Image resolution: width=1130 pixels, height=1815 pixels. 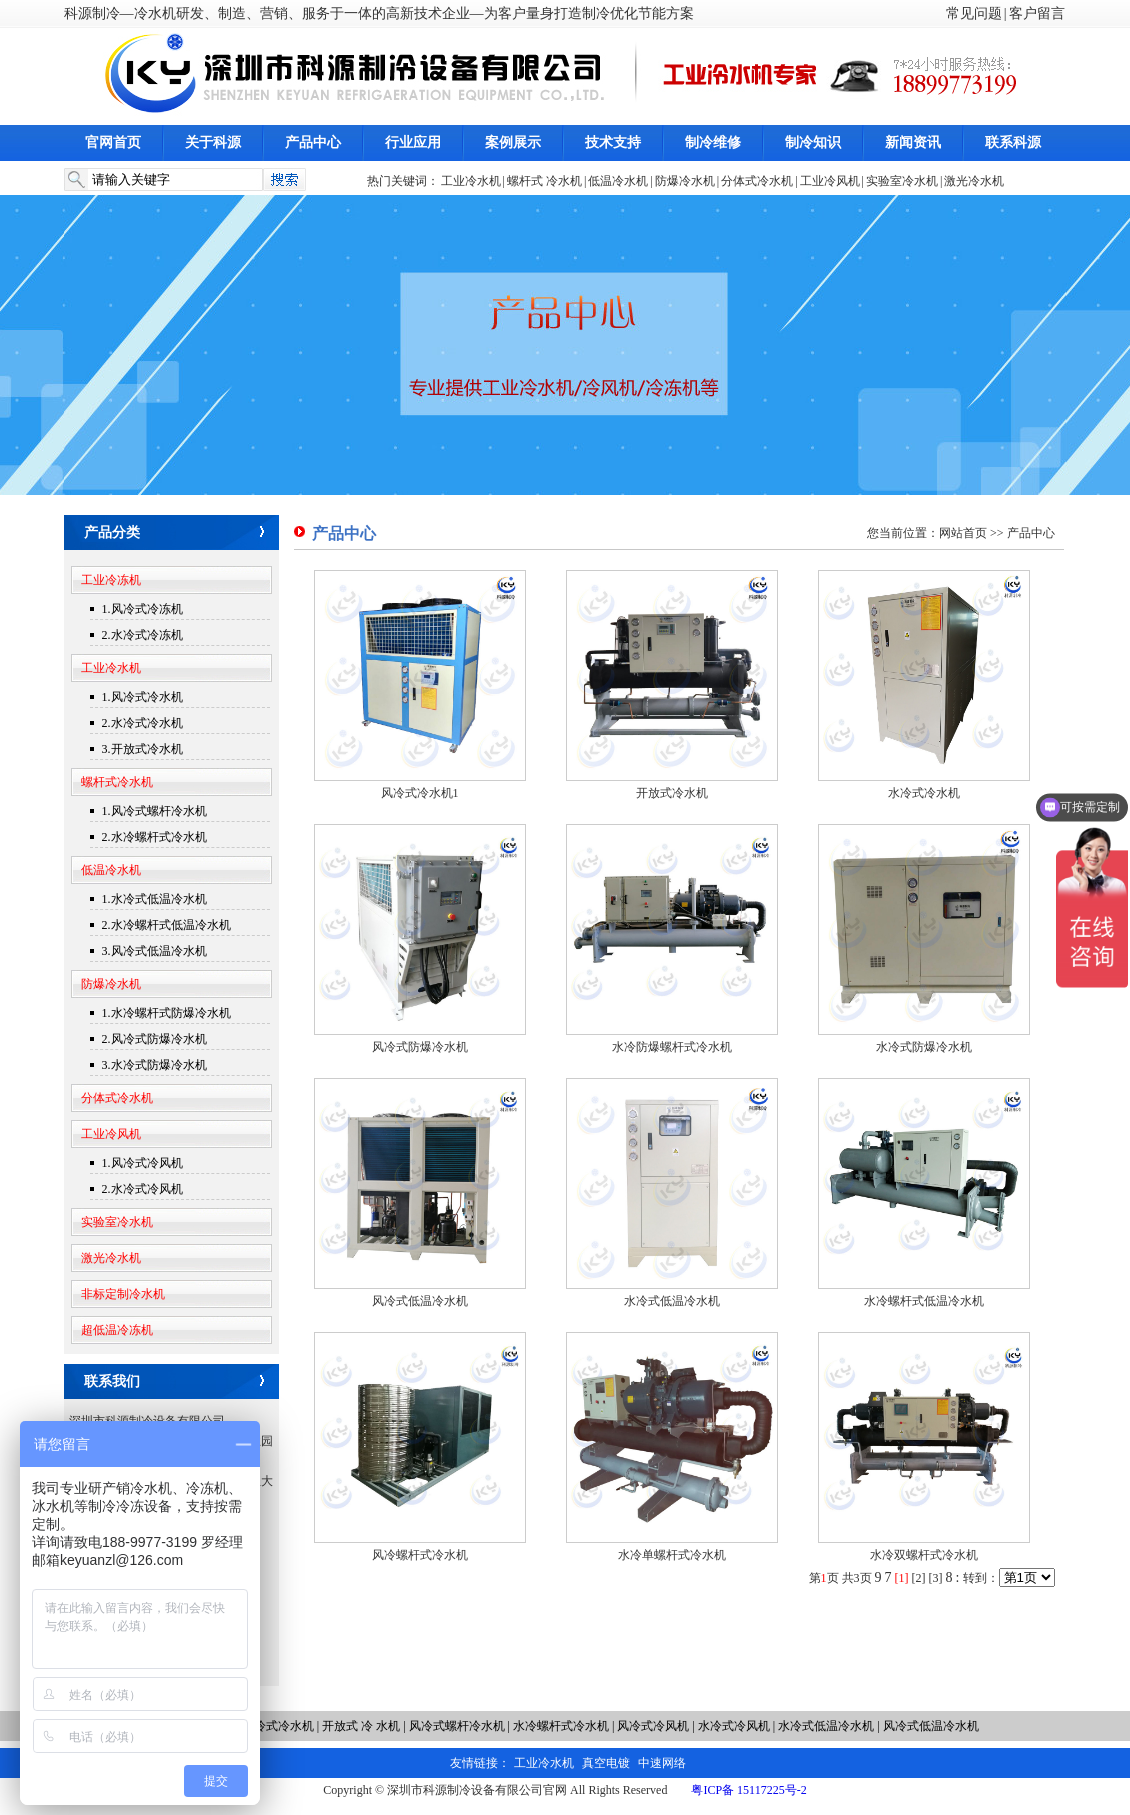 What do you see at coordinates (142, 697) in the screenshot?
I see `1.风冷式冷水机` at bounding box center [142, 697].